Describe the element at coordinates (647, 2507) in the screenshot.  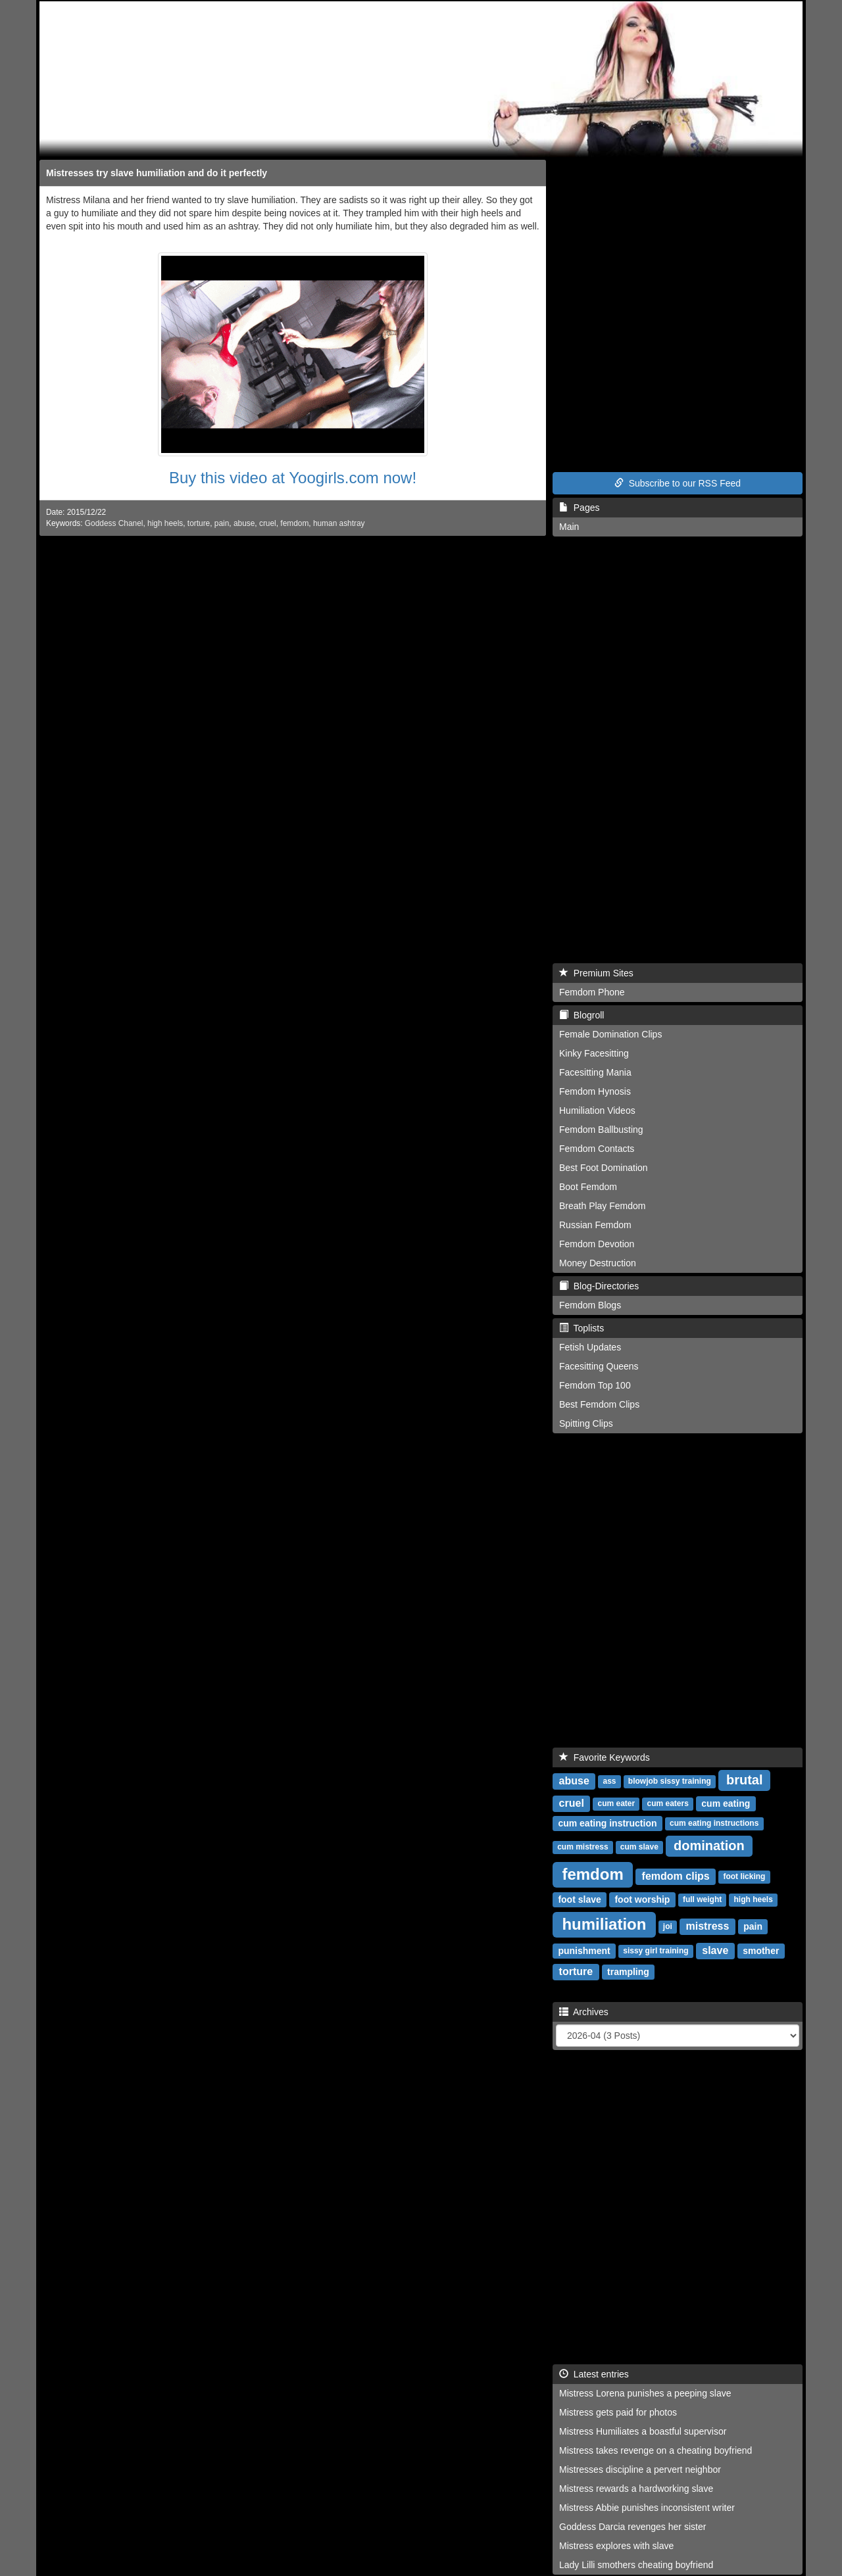
I see `Mistress Abbie punishes inconsistent writer` at that location.